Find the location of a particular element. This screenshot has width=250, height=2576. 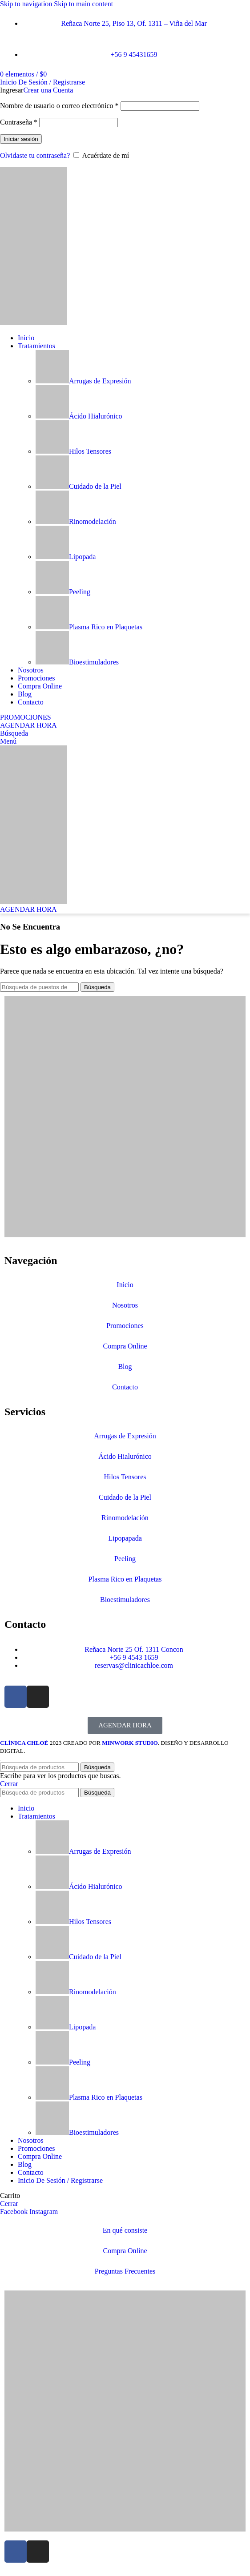

Lipopapada​ is located at coordinates (125, 1538).